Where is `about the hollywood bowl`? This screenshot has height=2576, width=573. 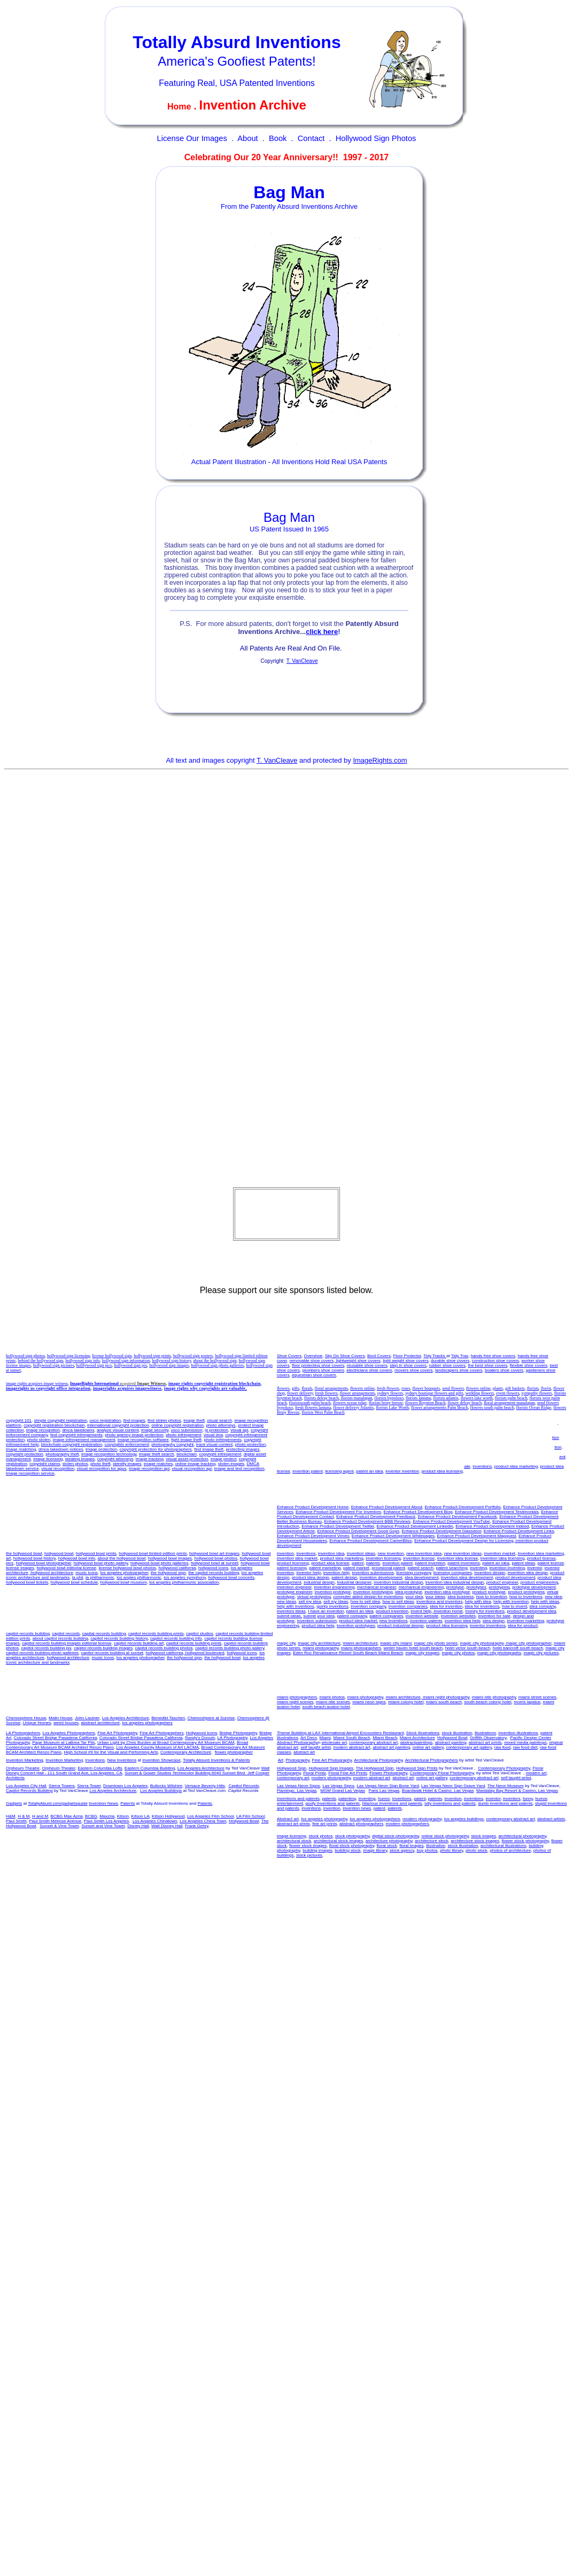 about the hollywood bowl is located at coordinates (122, 1558).